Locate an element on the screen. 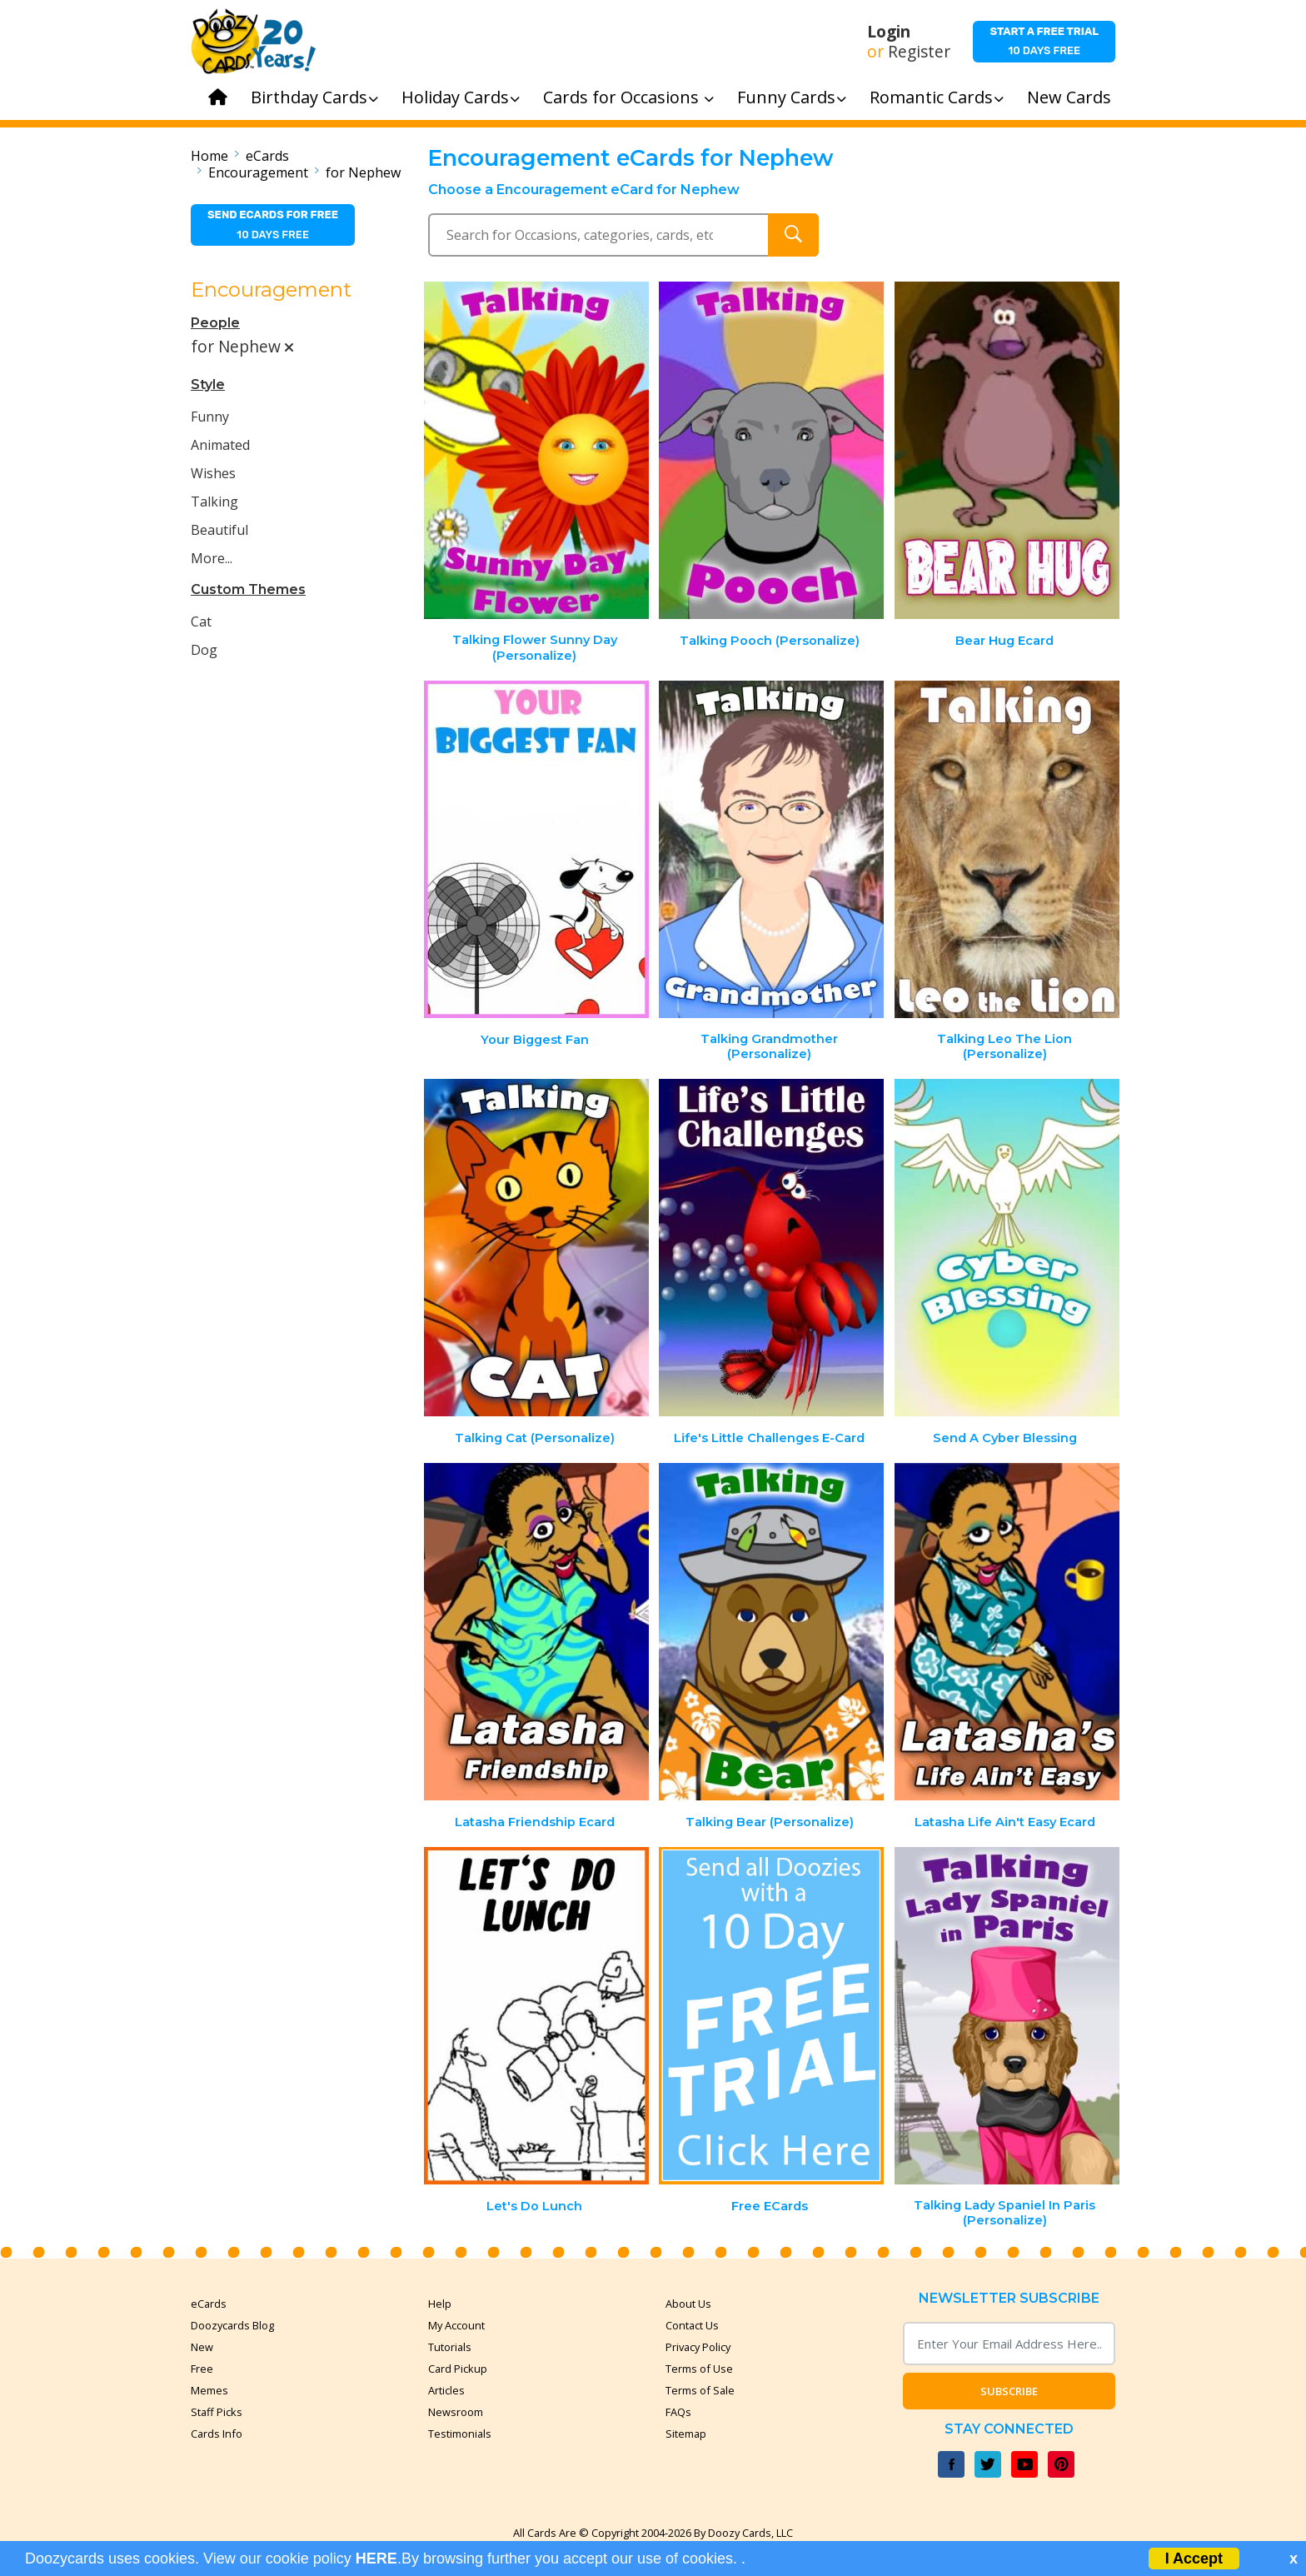  People is located at coordinates (215, 323).